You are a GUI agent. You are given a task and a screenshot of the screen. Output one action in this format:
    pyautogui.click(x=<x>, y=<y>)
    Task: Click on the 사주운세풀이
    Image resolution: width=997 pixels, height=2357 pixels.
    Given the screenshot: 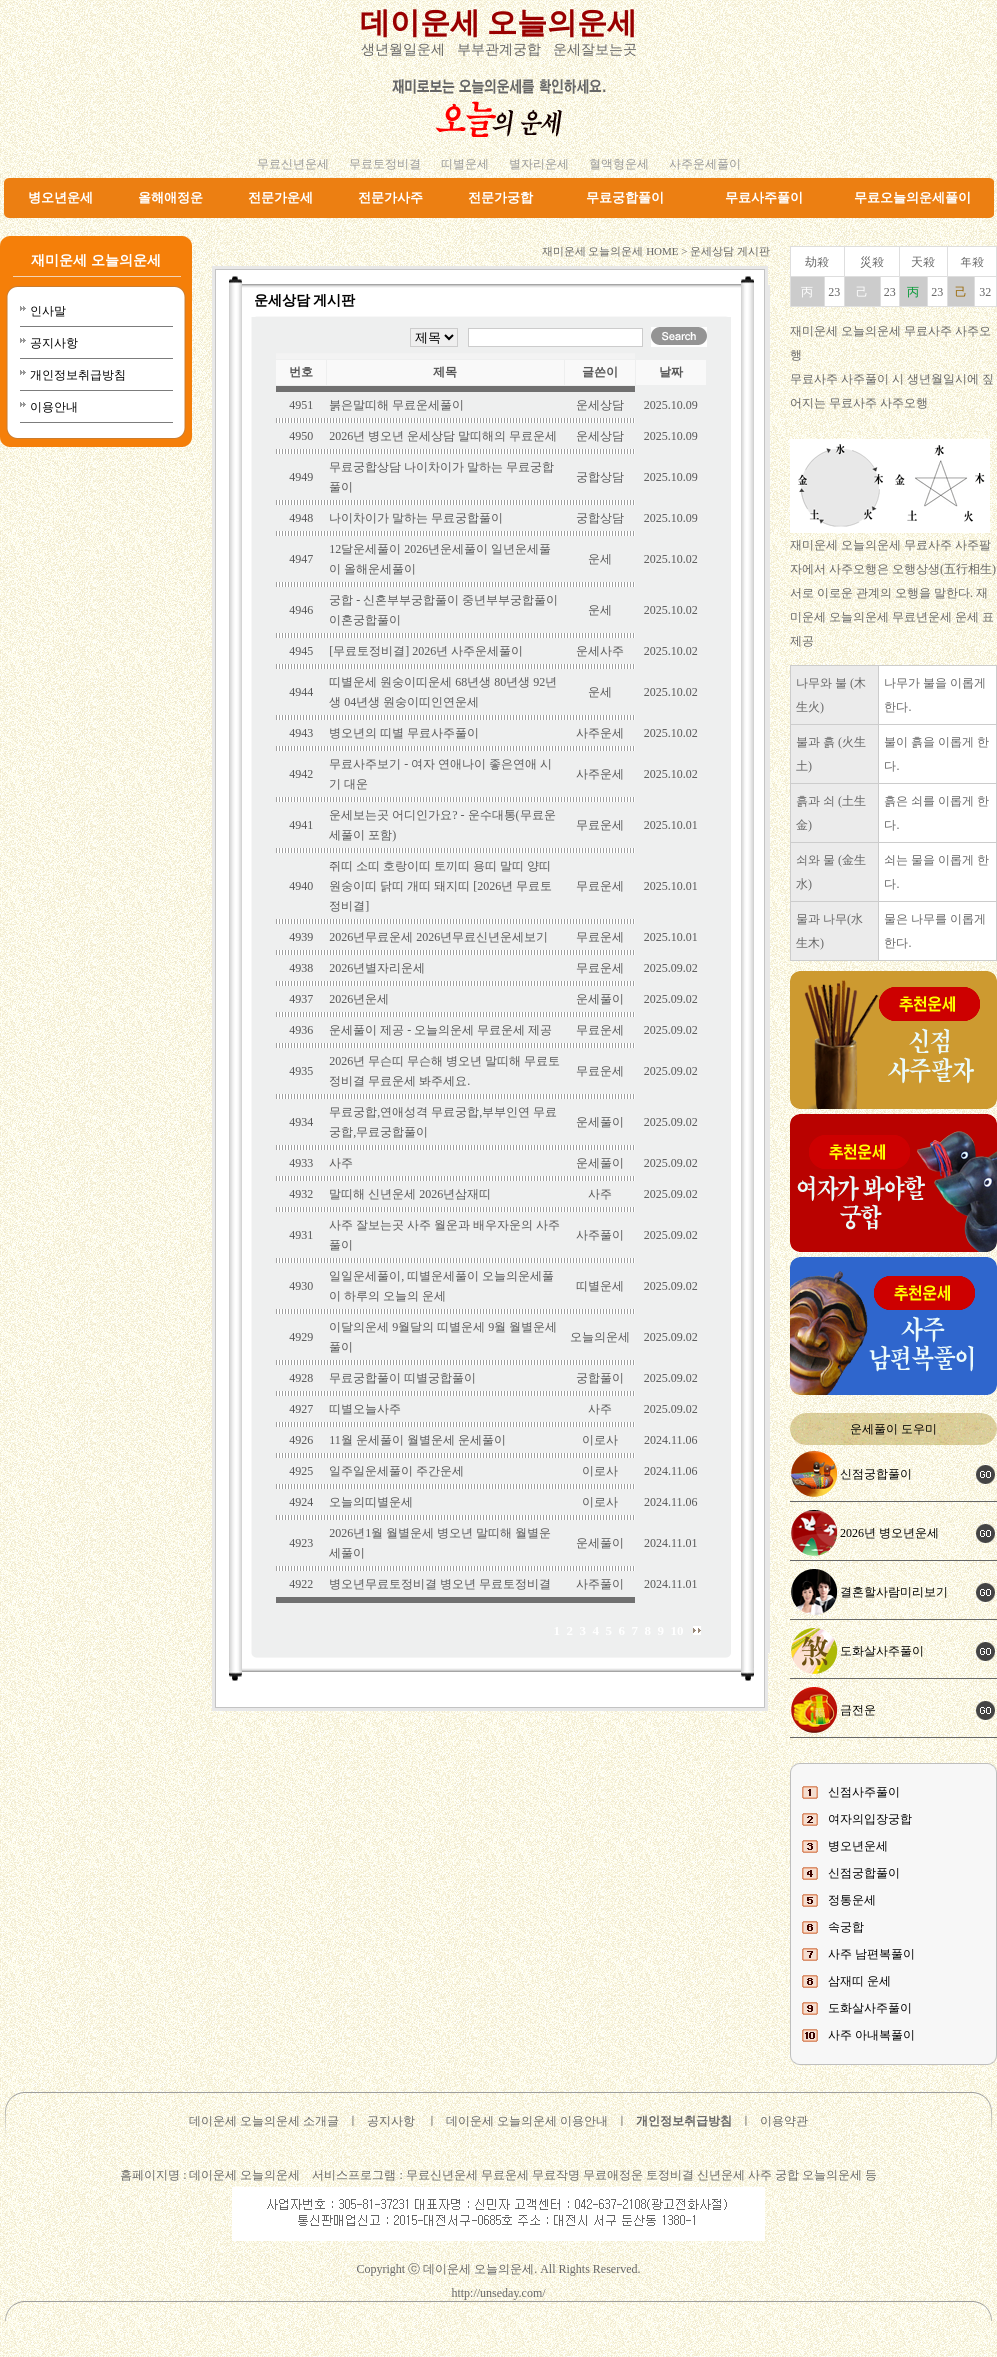 What is the action you would take?
    pyautogui.click(x=705, y=164)
    